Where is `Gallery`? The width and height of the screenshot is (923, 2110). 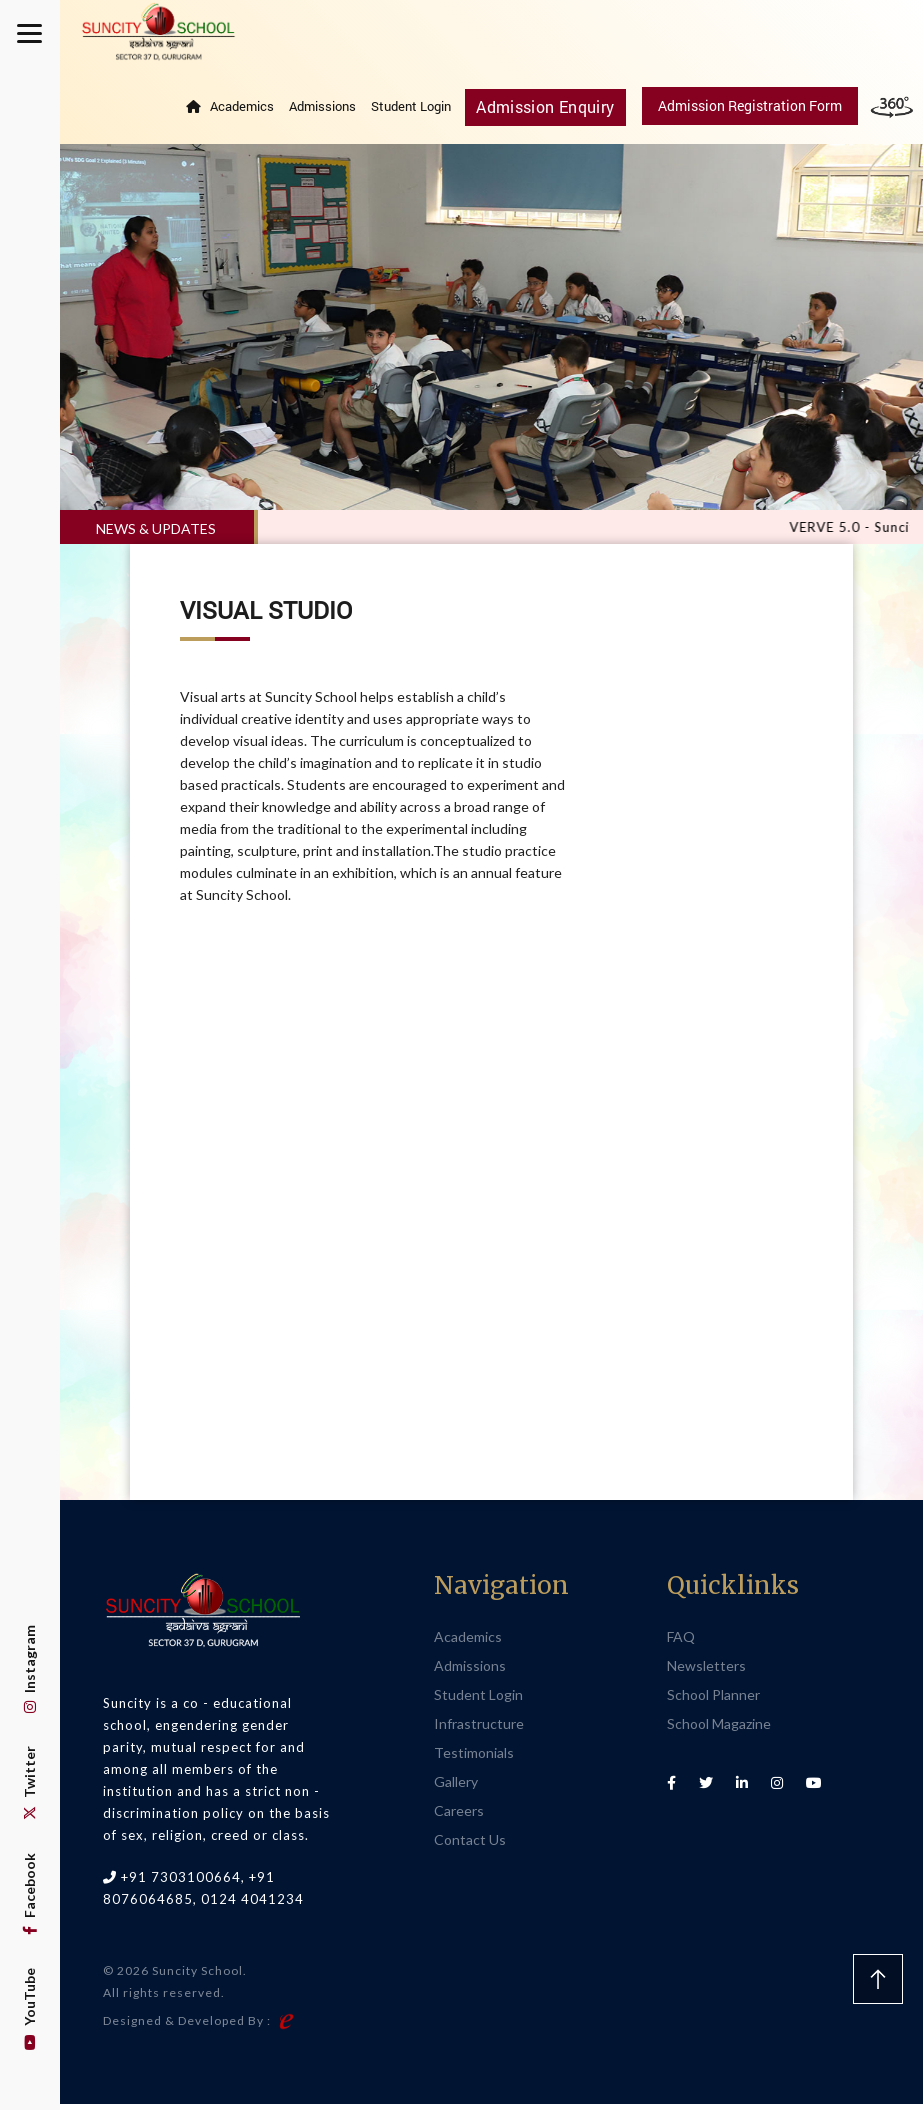
Gallery is located at coordinates (456, 1787).